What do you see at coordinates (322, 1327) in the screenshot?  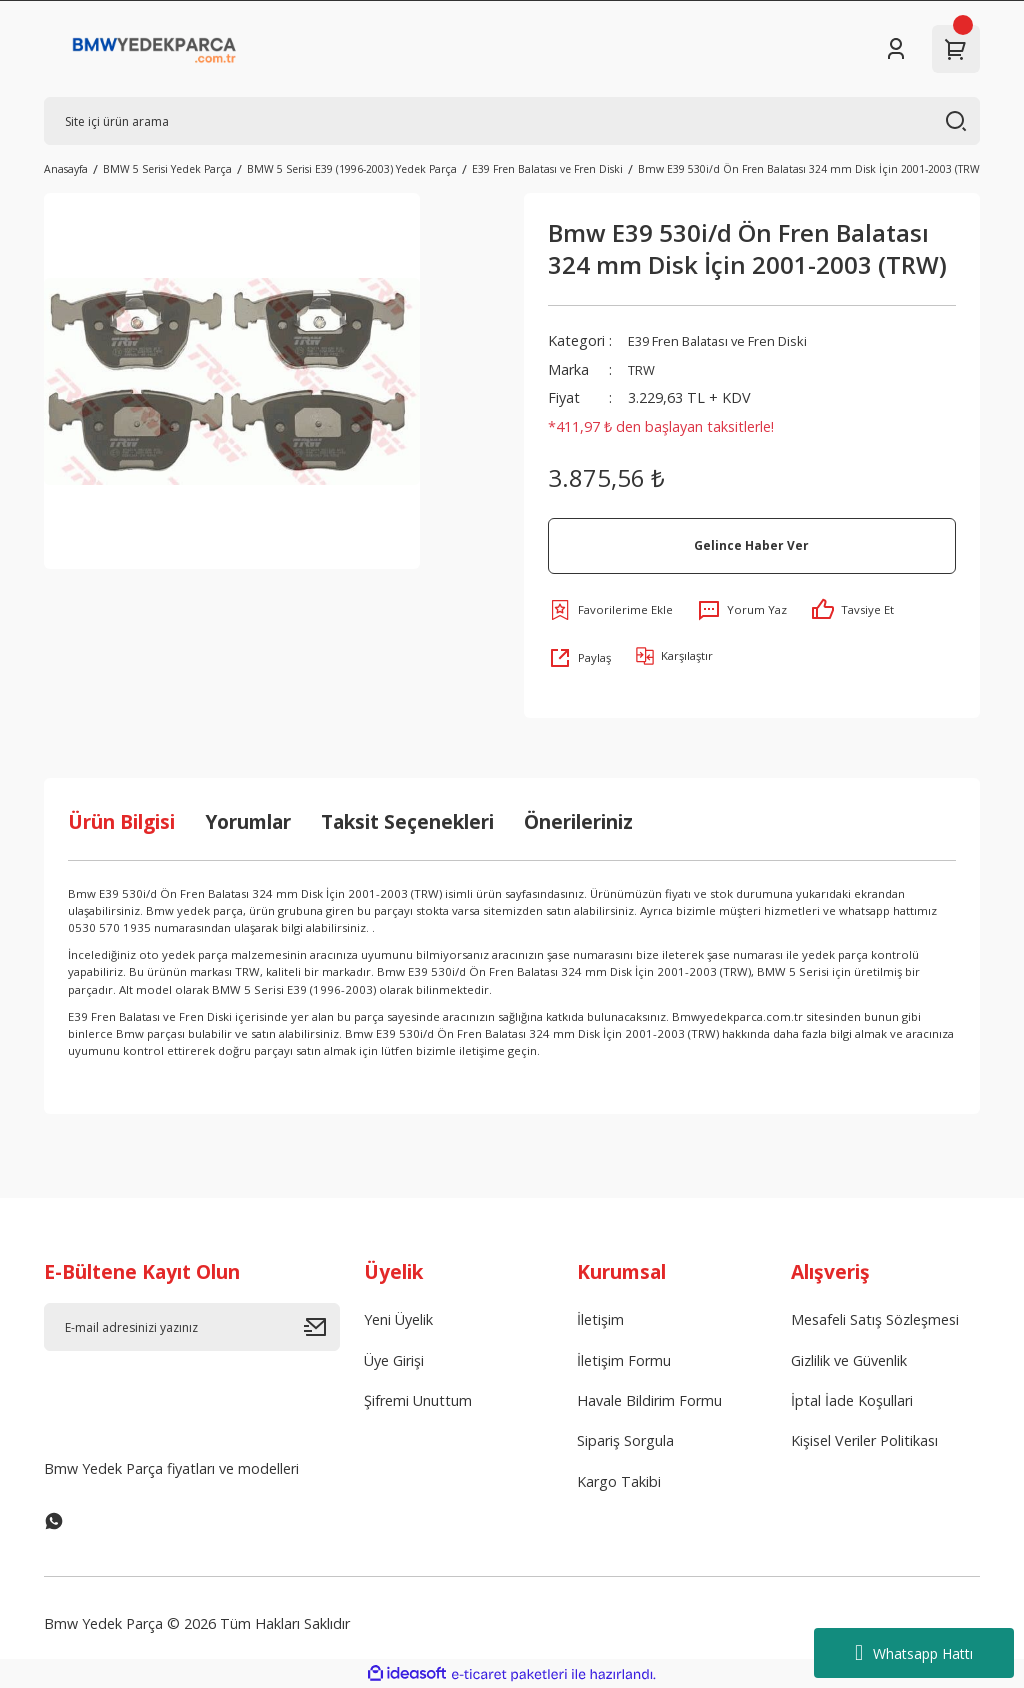 I see `[Submit]` at bounding box center [322, 1327].